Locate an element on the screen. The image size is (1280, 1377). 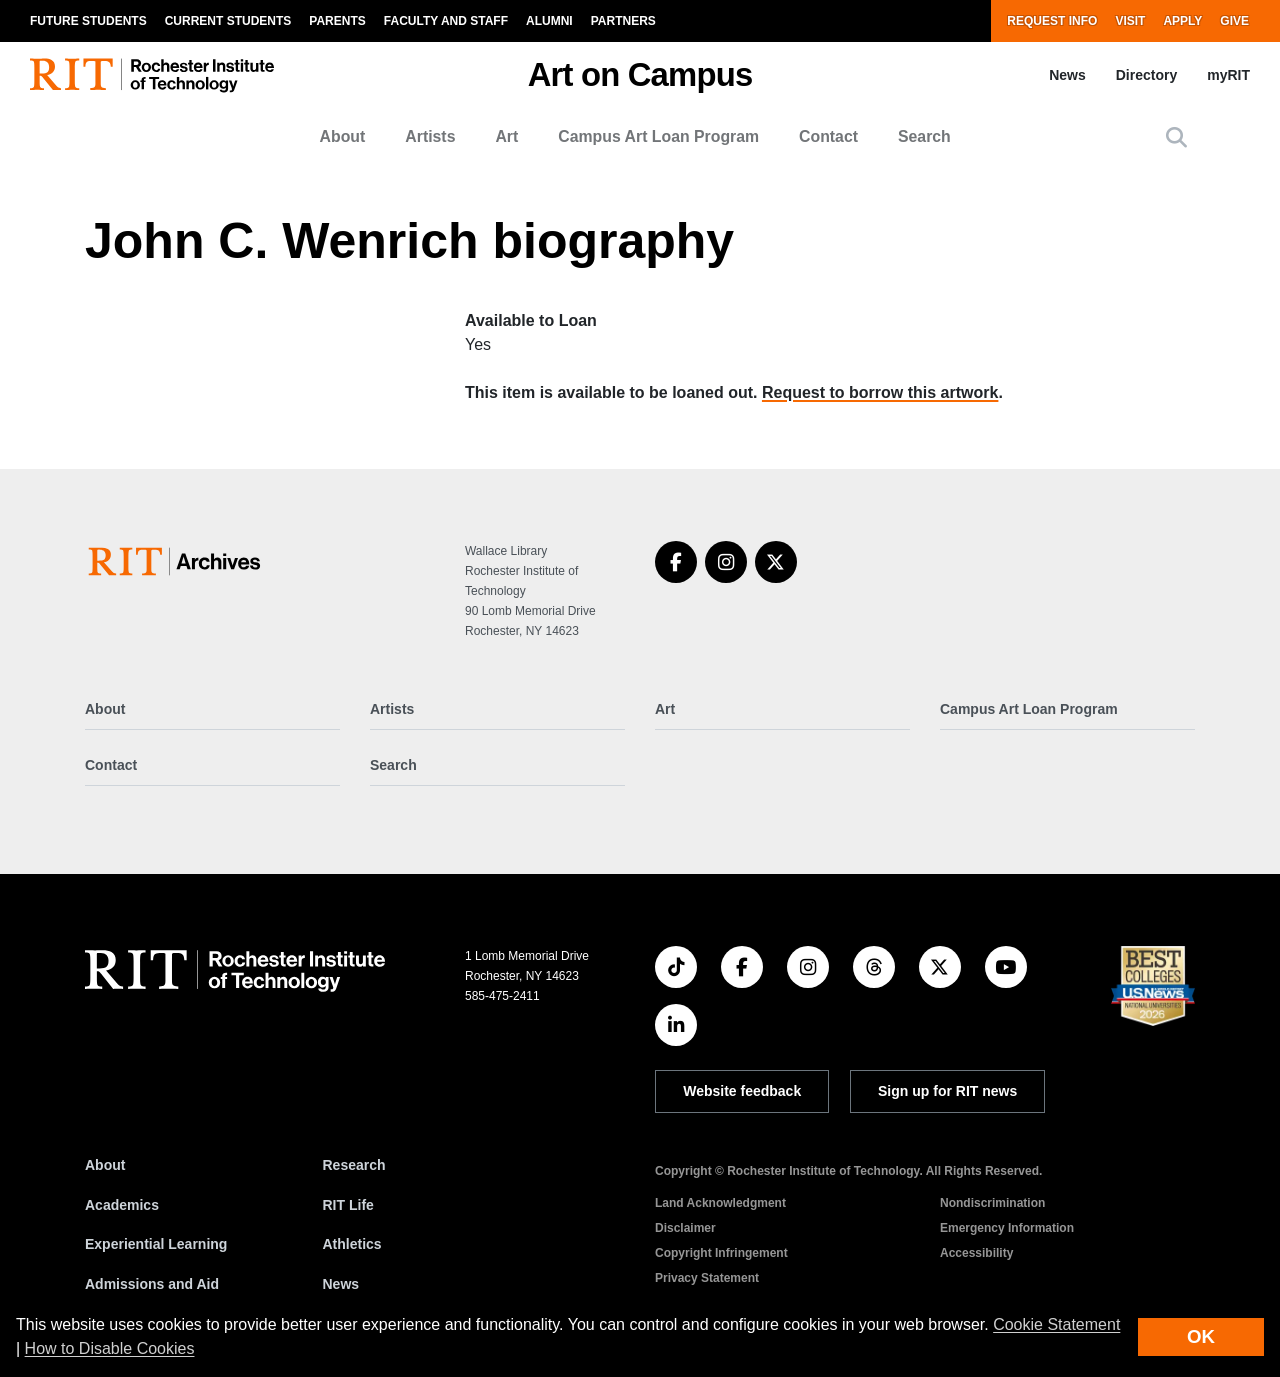
Art is located at coordinates (506, 136).